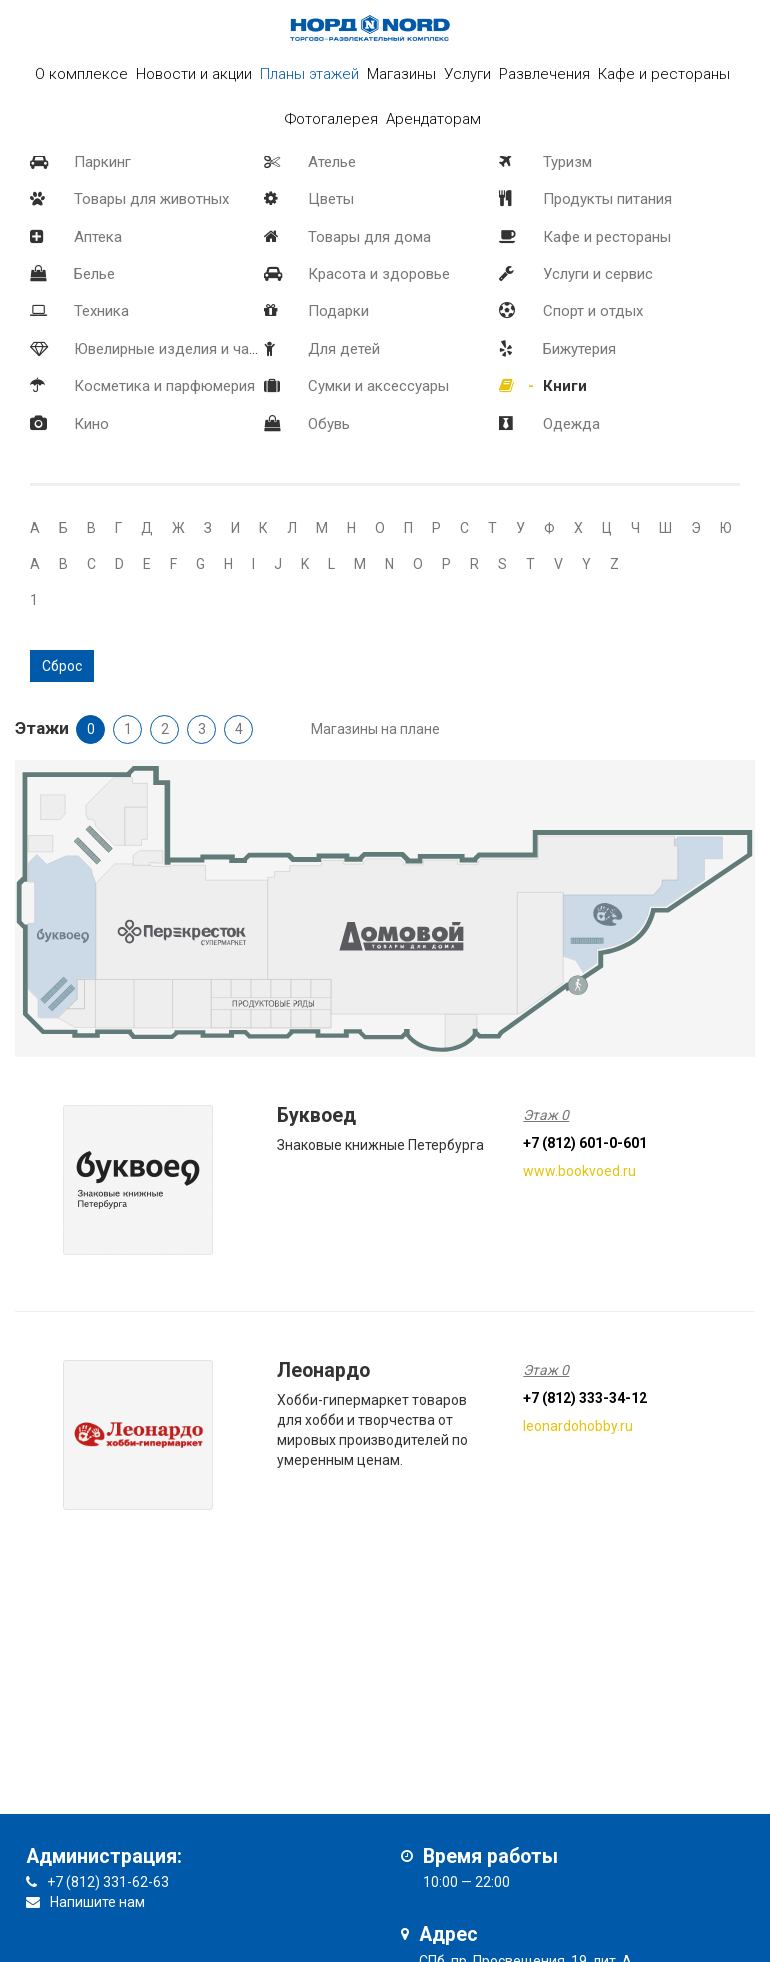 The image size is (770, 1962). I want to click on Белье, so click(94, 274).